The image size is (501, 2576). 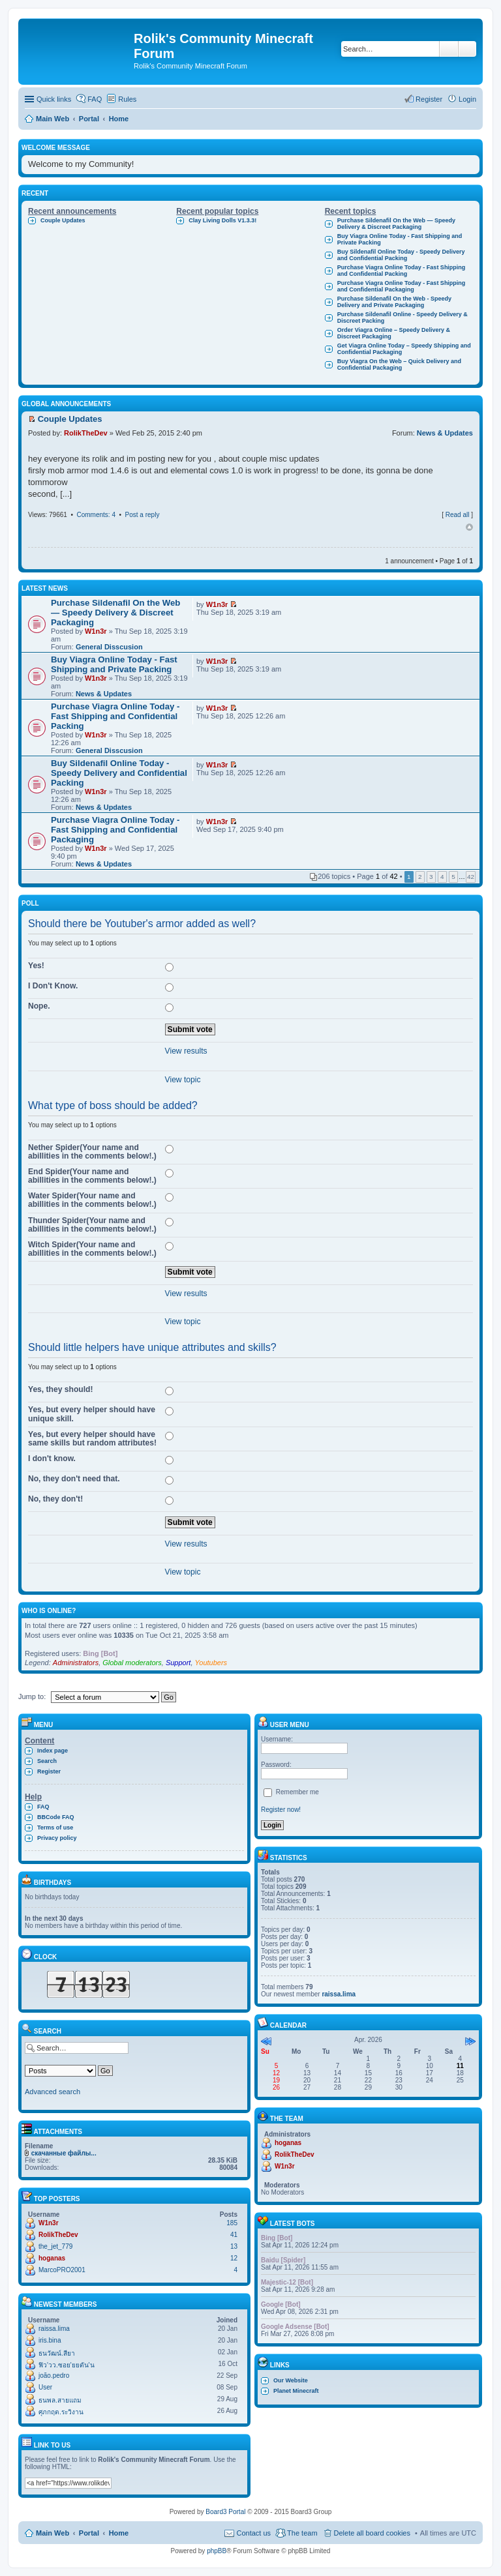 What do you see at coordinates (449, 49) in the screenshot?
I see `Search` at bounding box center [449, 49].